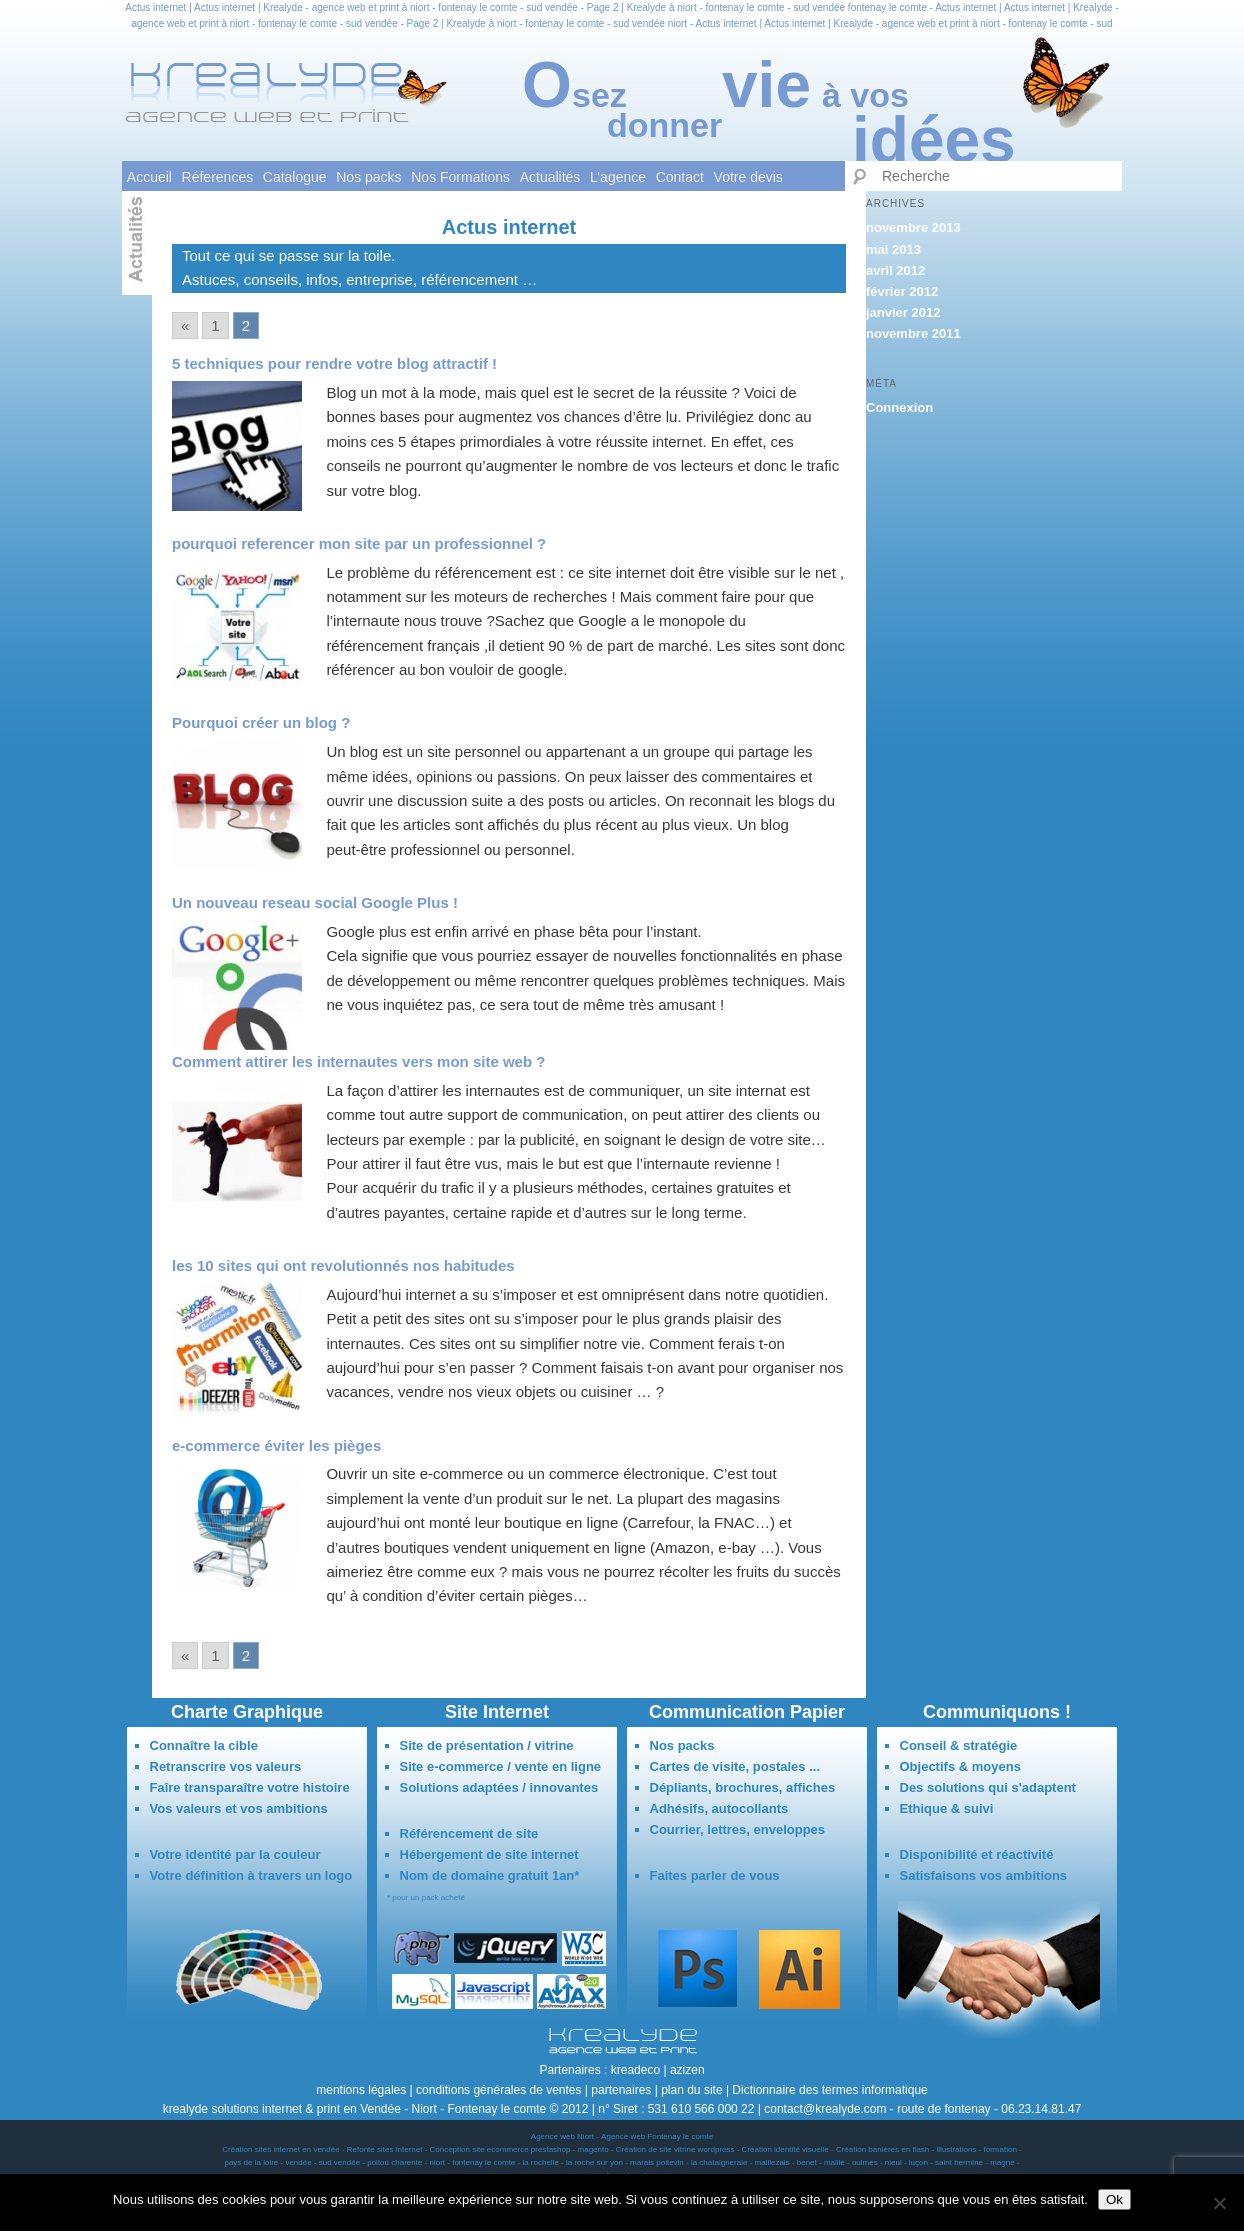 The width and height of the screenshot is (1244, 2231). Describe the element at coordinates (149, 177) in the screenshot. I see `Accueil` at that location.